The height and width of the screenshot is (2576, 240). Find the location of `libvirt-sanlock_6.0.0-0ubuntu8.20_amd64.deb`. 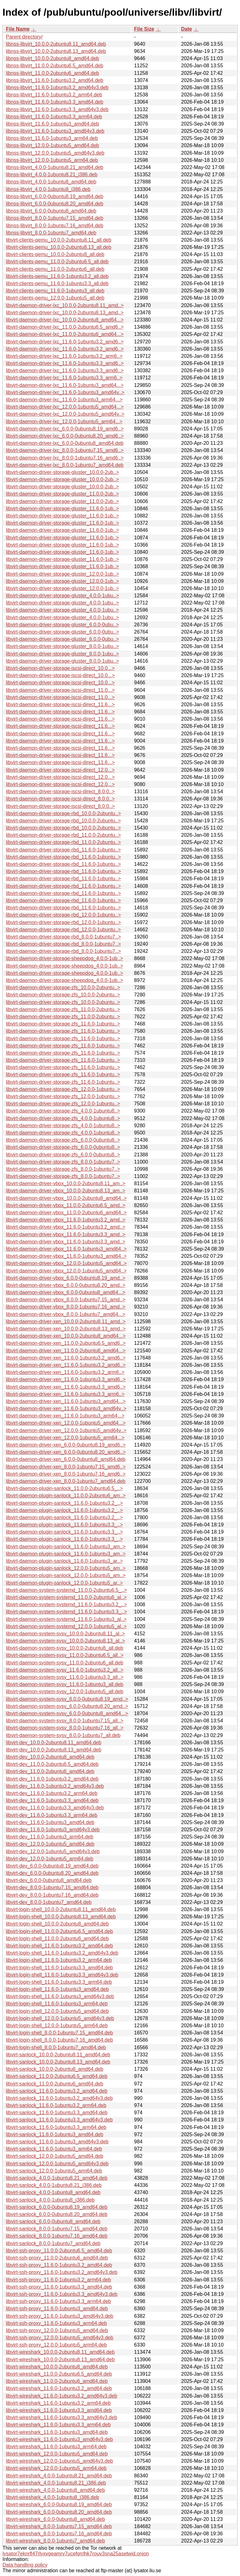

libvirt-sanlock_6.0.0-0ubuntu8.20_amd64.deb is located at coordinates (57, 2214).